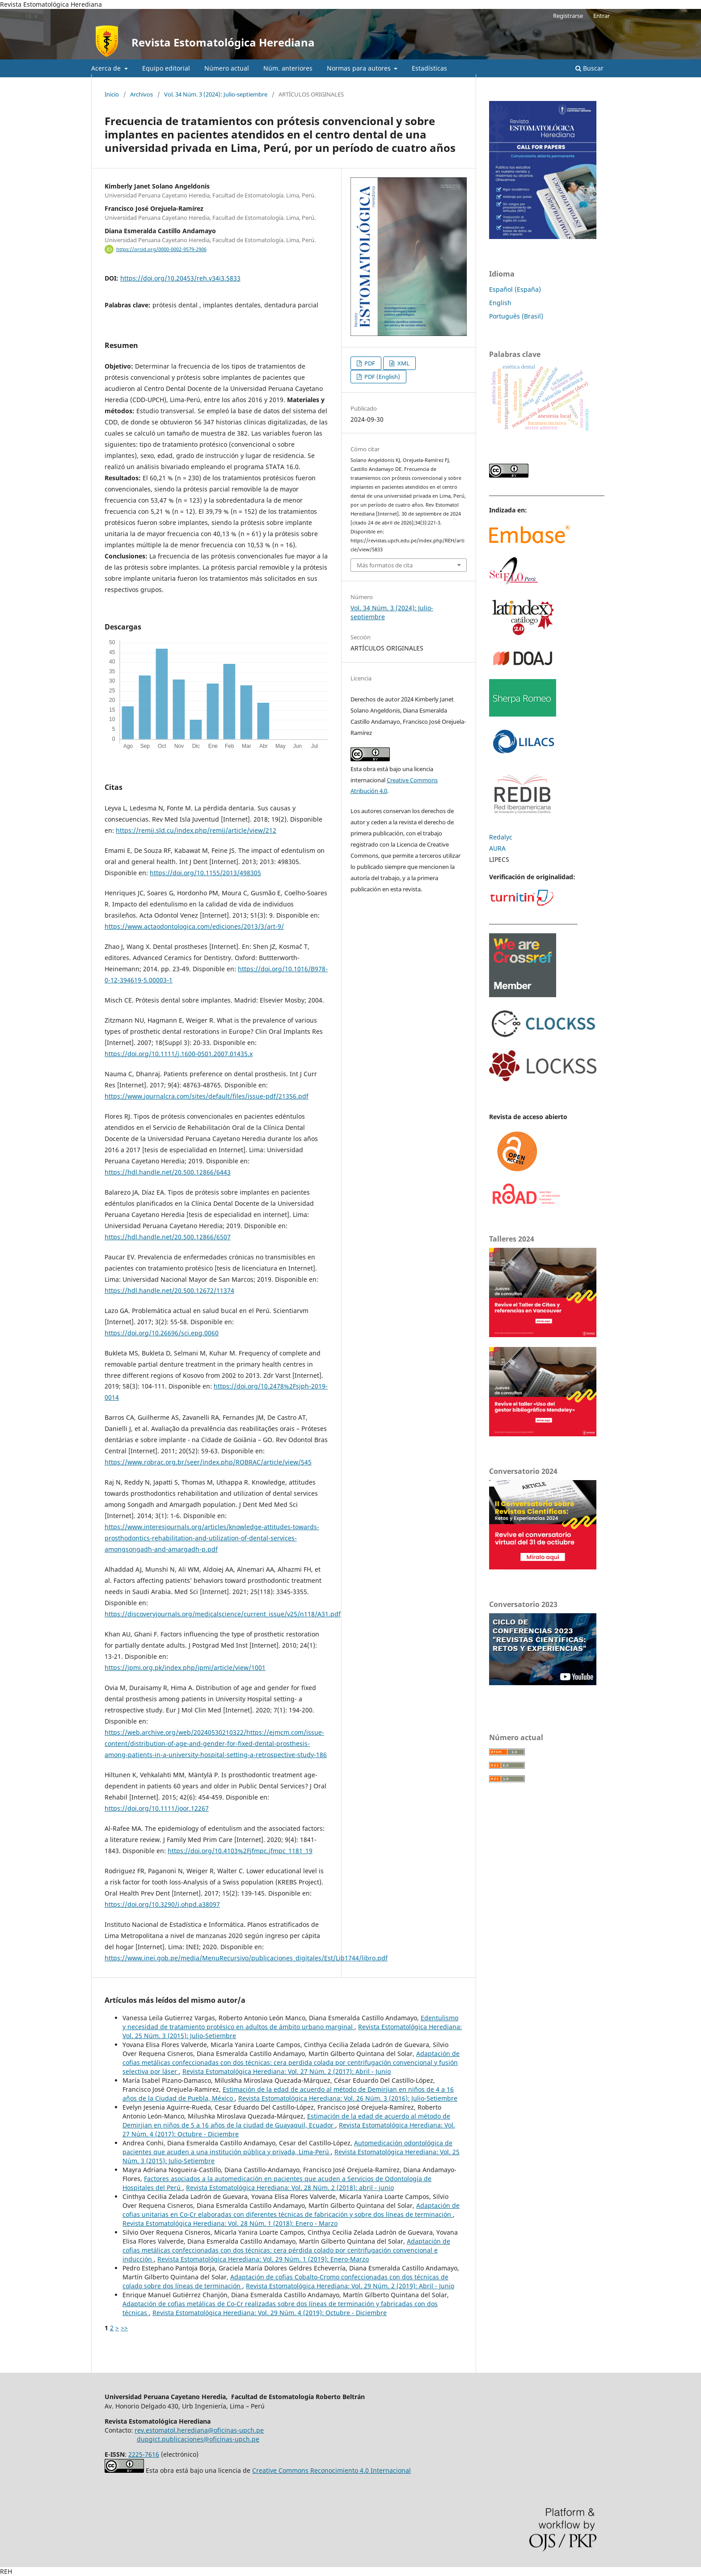 The image size is (701, 2576). Describe the element at coordinates (168, 1172) in the screenshot. I see `https://hdl.handle.net/20.500.12866/6443` at that location.